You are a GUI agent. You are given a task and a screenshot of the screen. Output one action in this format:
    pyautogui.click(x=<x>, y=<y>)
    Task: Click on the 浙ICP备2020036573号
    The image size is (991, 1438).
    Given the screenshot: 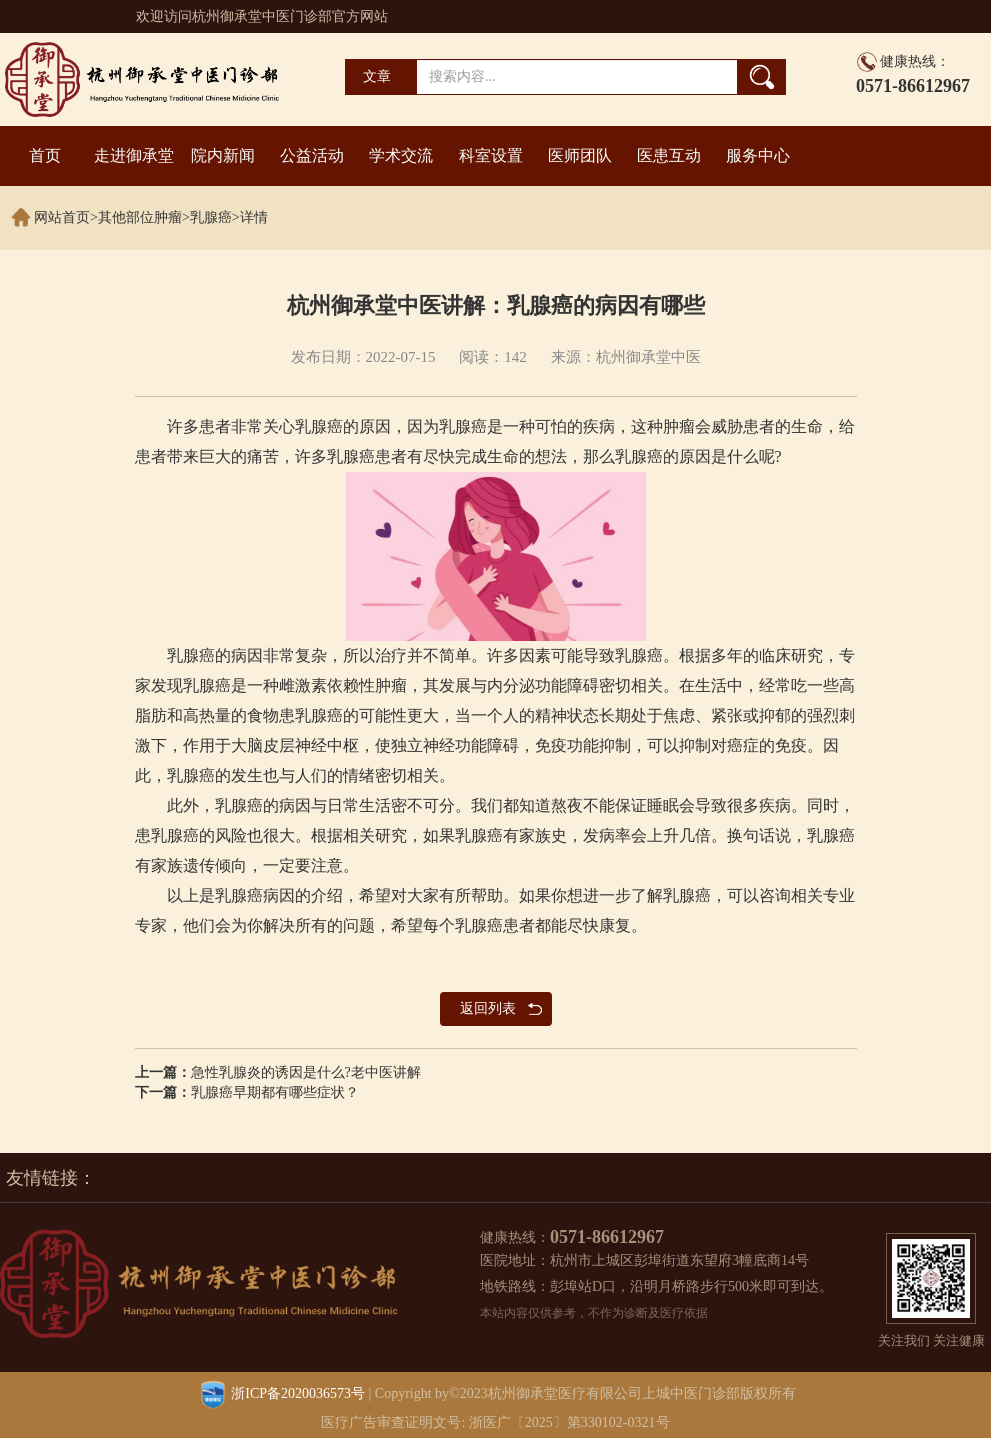 What is the action you would take?
    pyautogui.click(x=298, y=1393)
    